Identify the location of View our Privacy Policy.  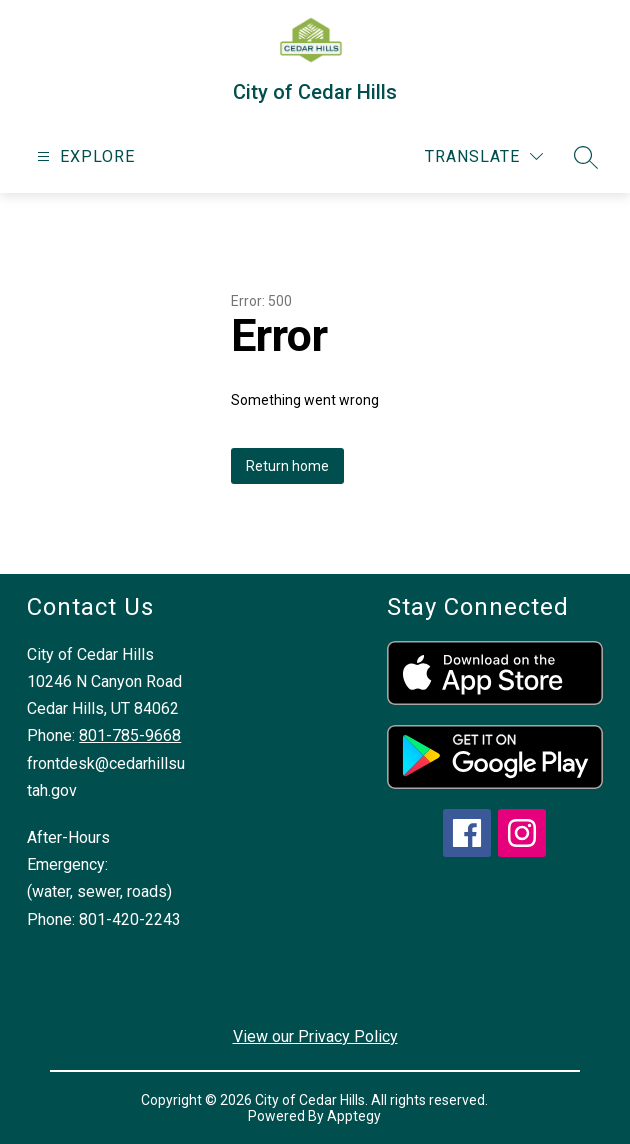
(315, 1036).